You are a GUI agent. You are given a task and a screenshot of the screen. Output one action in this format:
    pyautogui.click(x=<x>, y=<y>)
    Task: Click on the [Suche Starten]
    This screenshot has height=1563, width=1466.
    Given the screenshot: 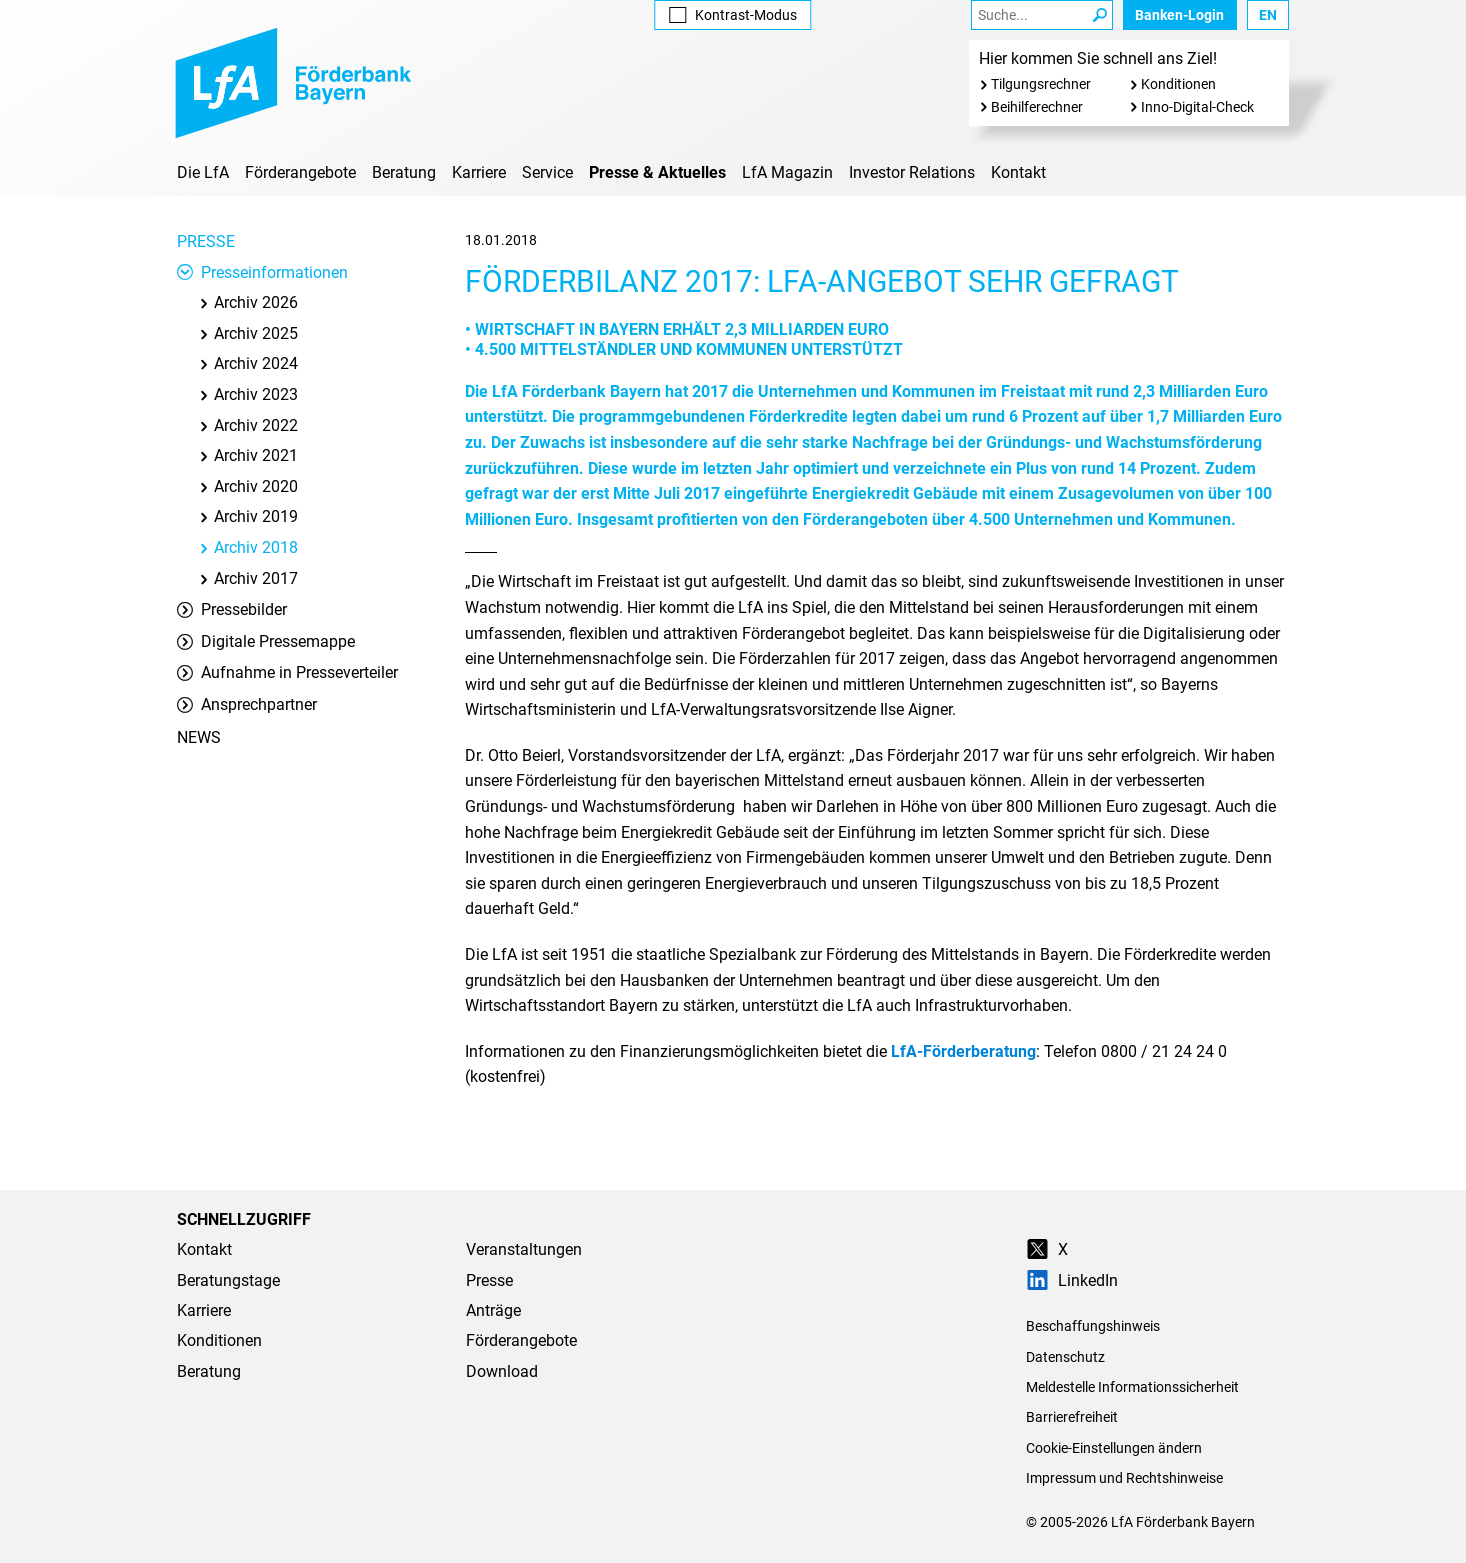 What is the action you would take?
    pyautogui.click(x=1100, y=15)
    